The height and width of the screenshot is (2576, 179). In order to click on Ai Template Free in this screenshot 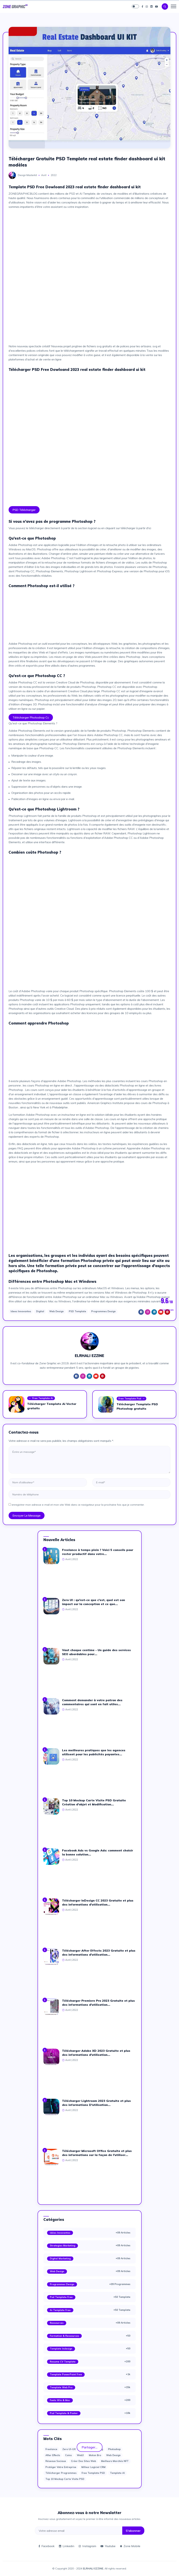, I will do `click(60, 2310)`.